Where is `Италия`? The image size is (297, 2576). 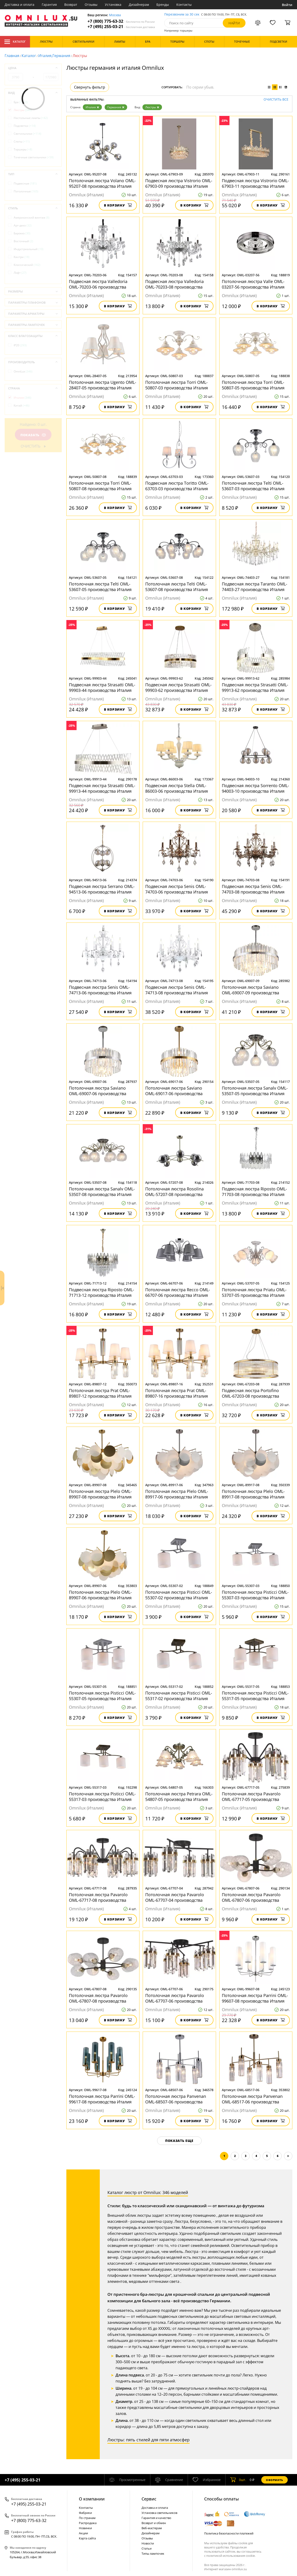 Италия is located at coordinates (92, 107).